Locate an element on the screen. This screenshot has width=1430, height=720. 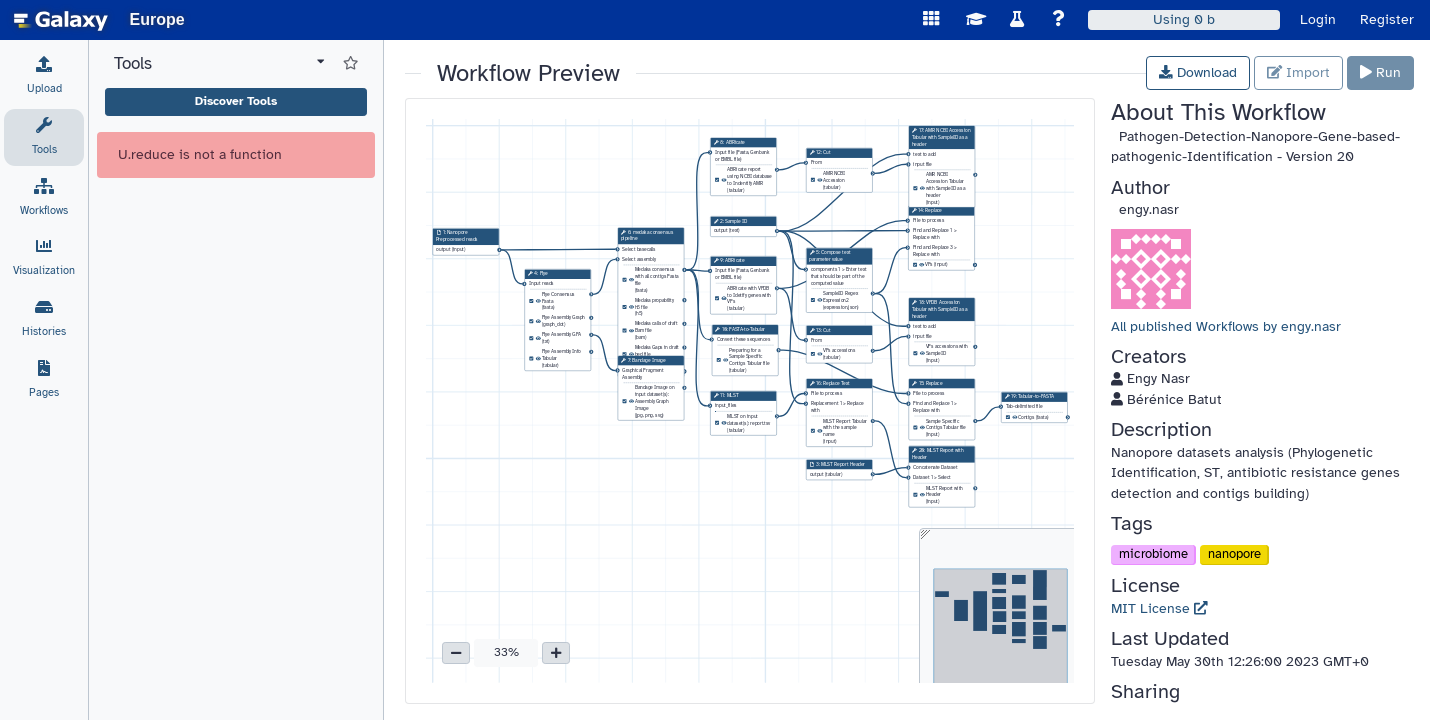
33% [button] is located at coordinates (506, 652).